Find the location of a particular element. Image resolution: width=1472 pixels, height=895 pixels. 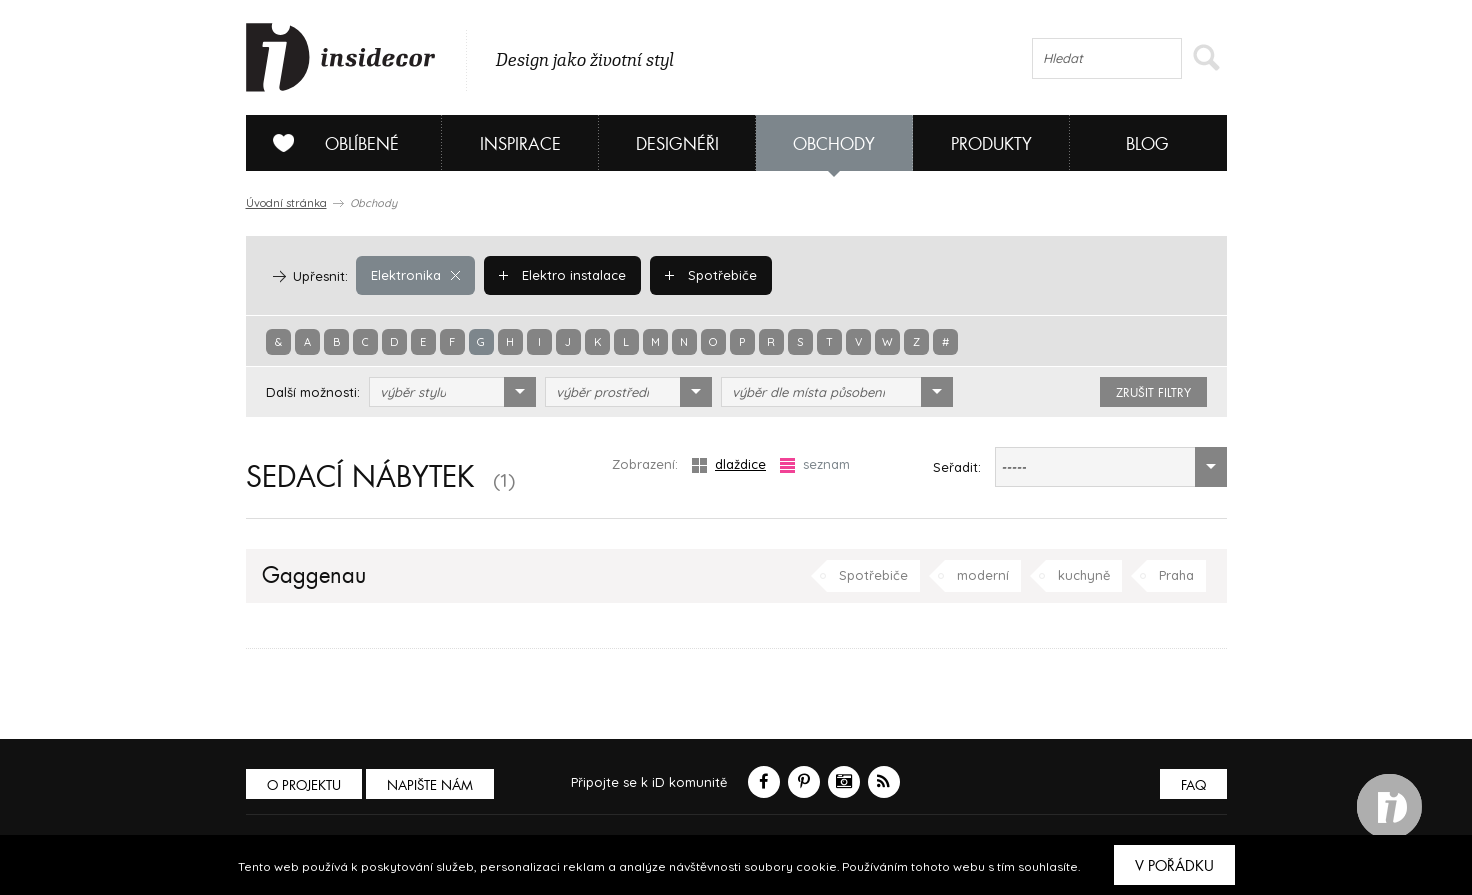

[combobox] is located at coordinates (452, 392).